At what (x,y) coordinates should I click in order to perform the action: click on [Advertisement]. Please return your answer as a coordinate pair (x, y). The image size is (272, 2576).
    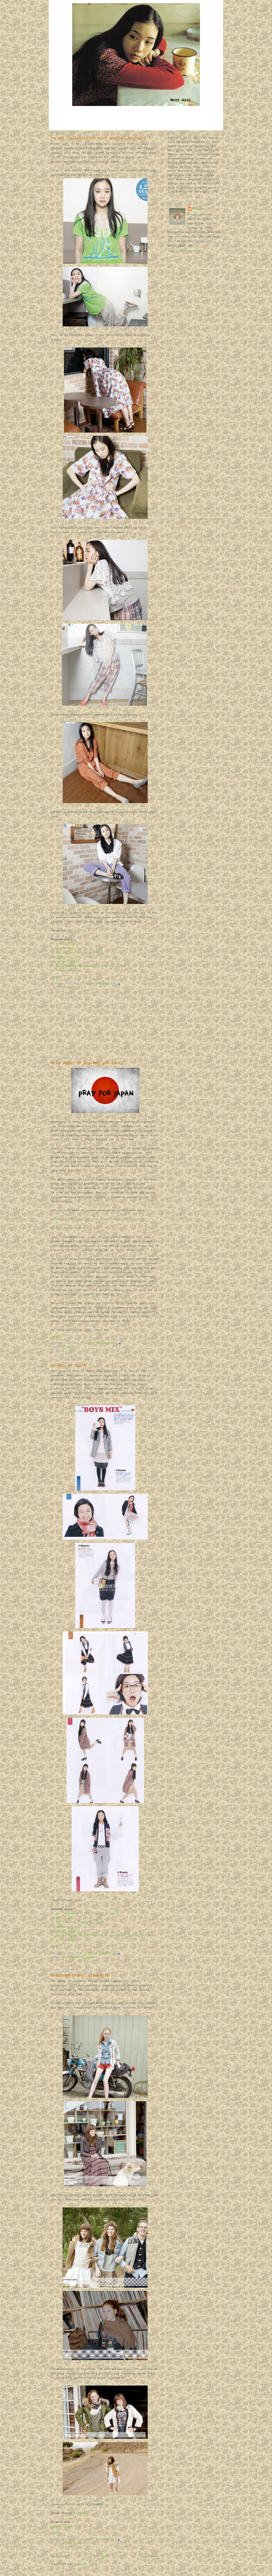
    Looking at the image, I should click on (136, 117).